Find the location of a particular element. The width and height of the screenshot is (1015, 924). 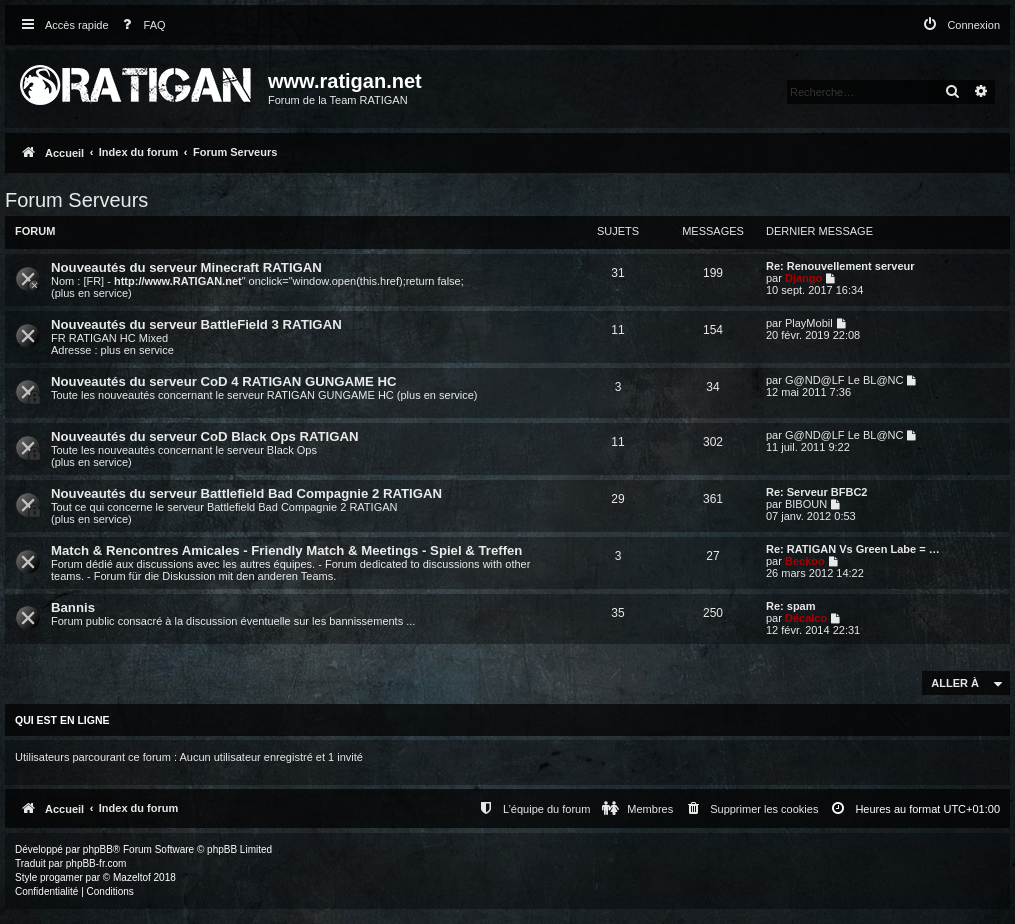

Nouveautés du serveur Minecraft RATIGAN is located at coordinates (186, 267).